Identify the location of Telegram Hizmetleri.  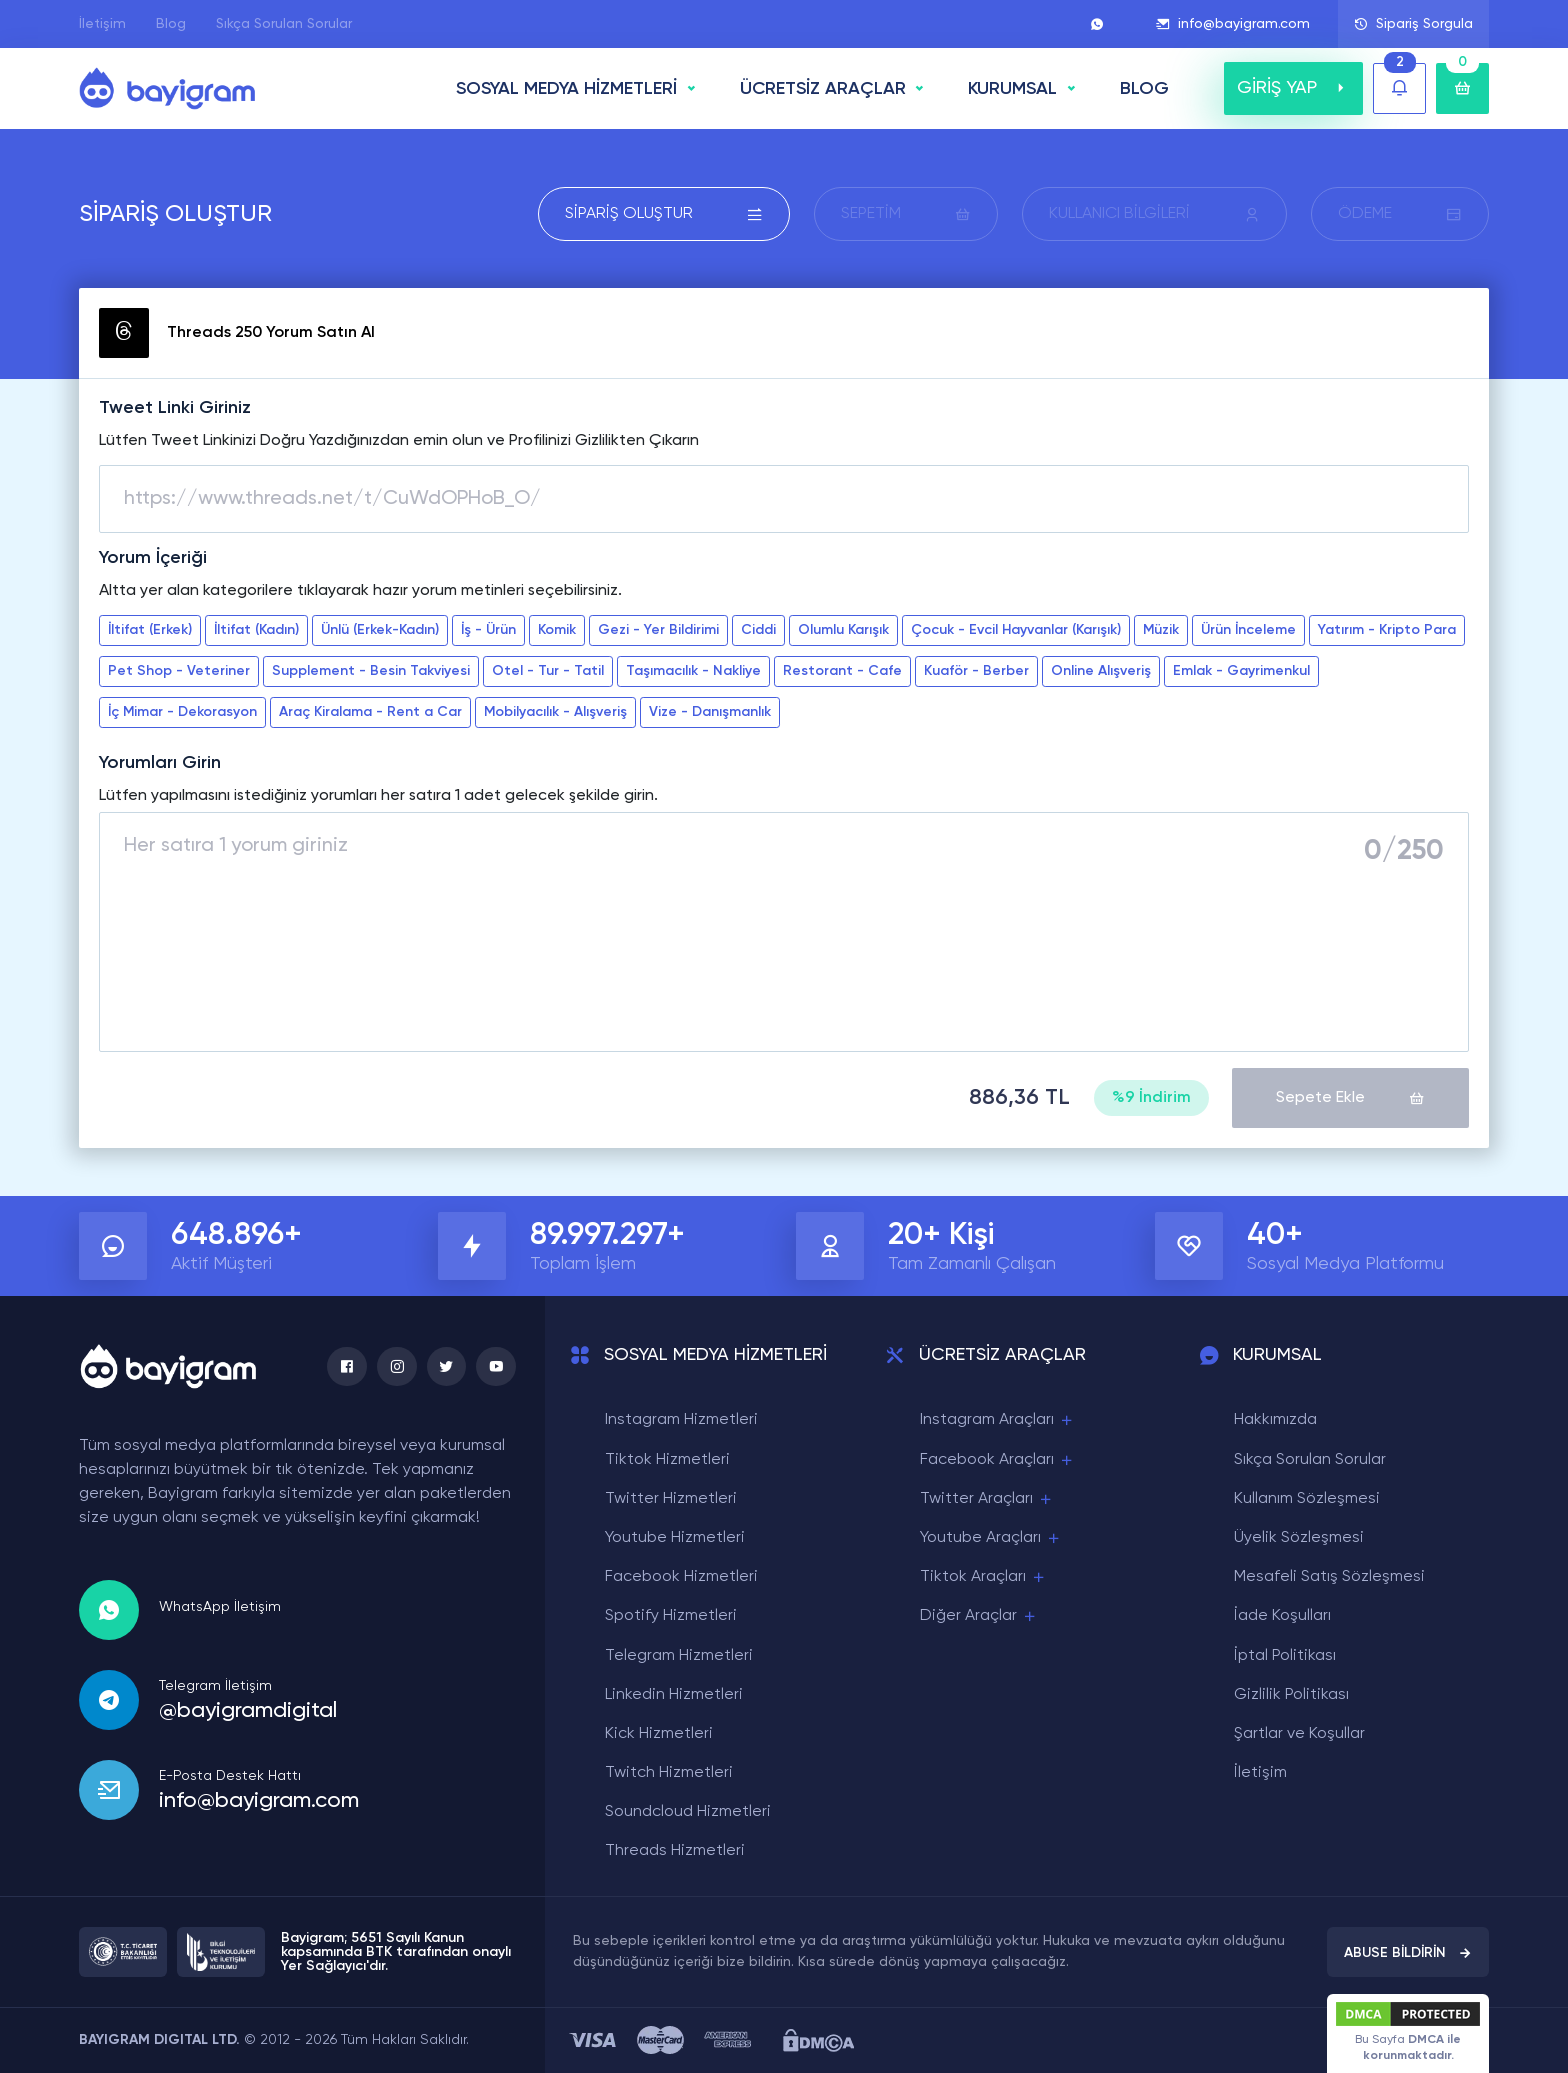
(679, 1655).